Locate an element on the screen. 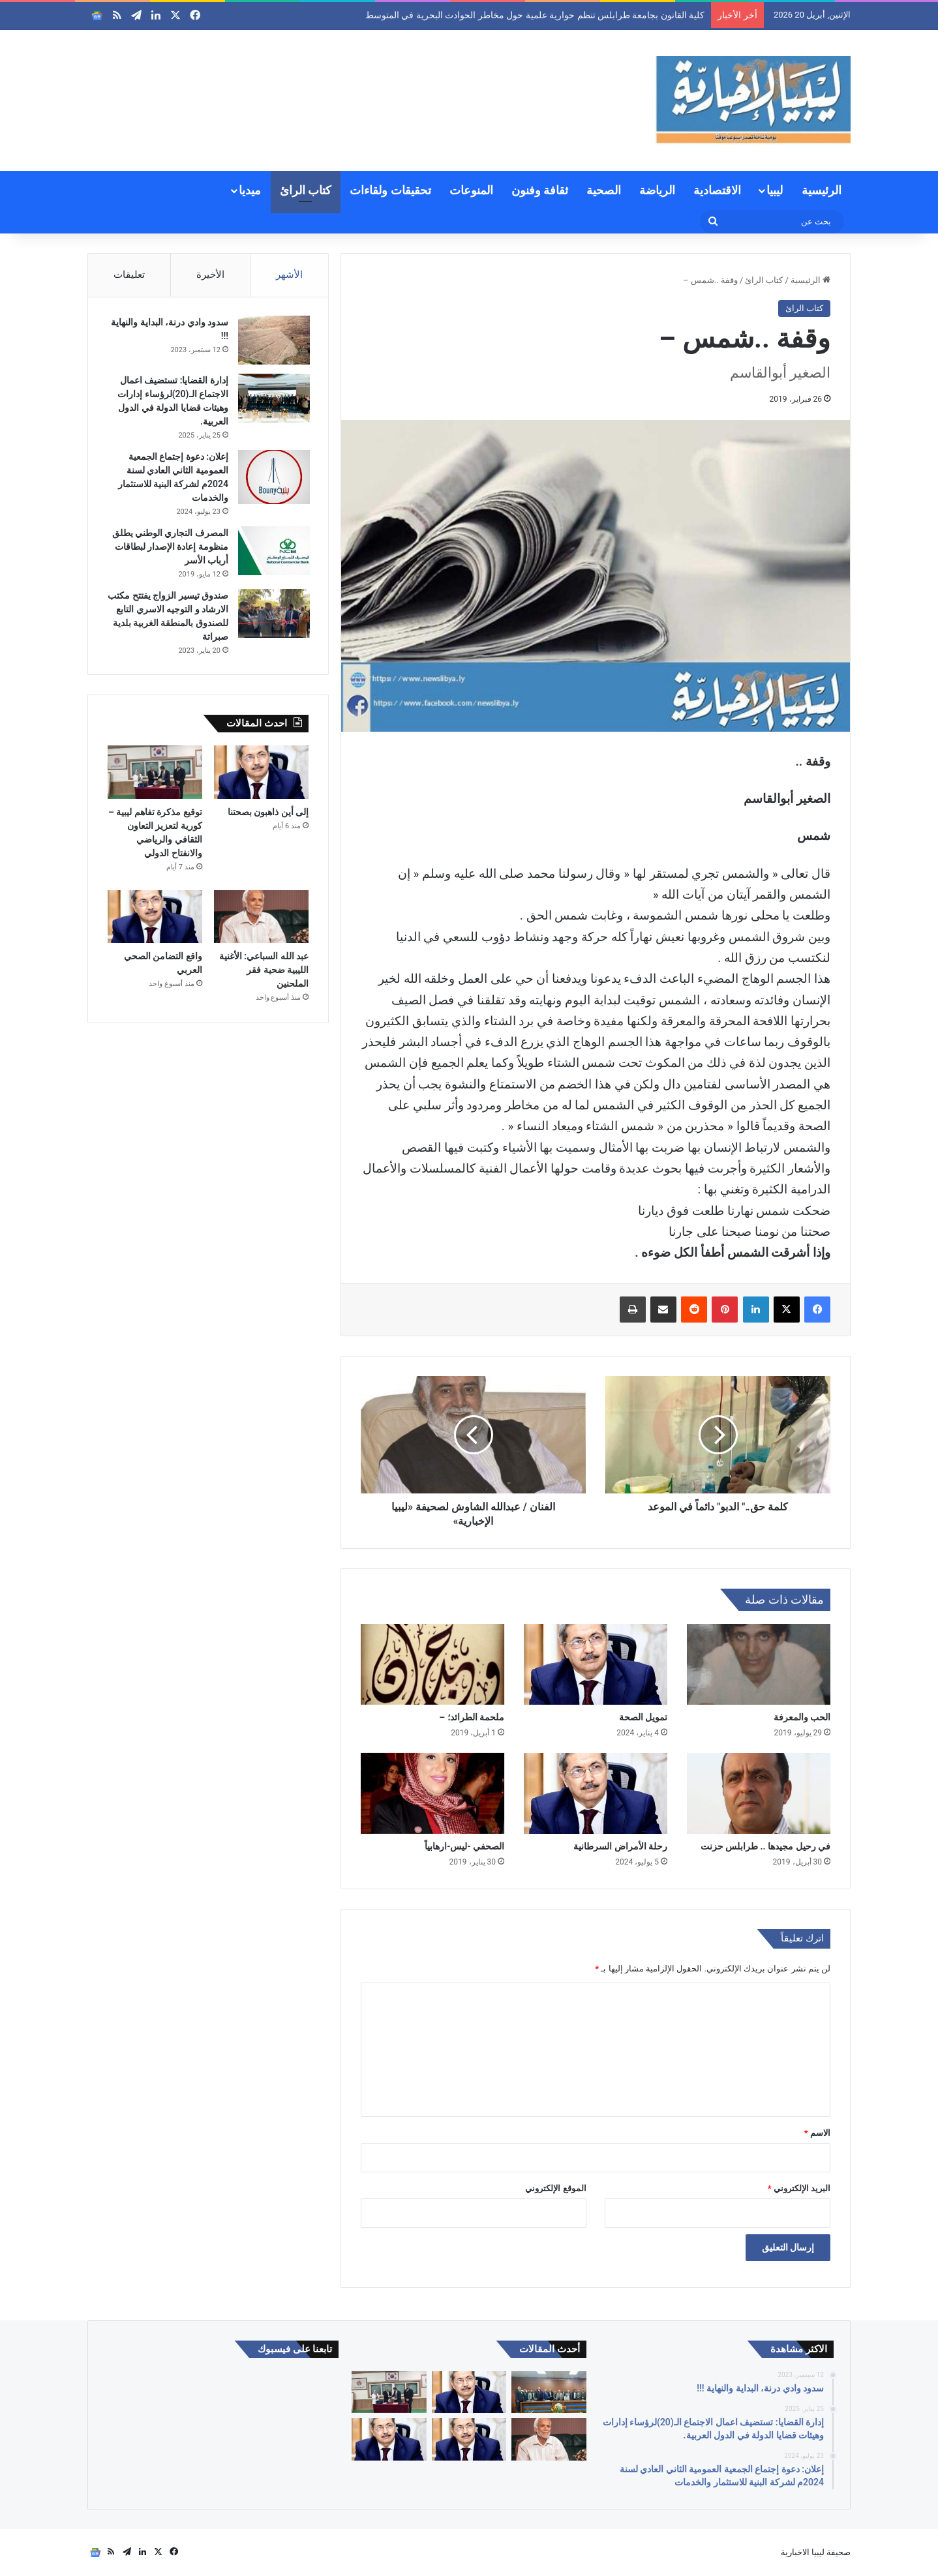 This screenshot has height=2576, width=938. الأشهر is located at coordinates (289, 274).